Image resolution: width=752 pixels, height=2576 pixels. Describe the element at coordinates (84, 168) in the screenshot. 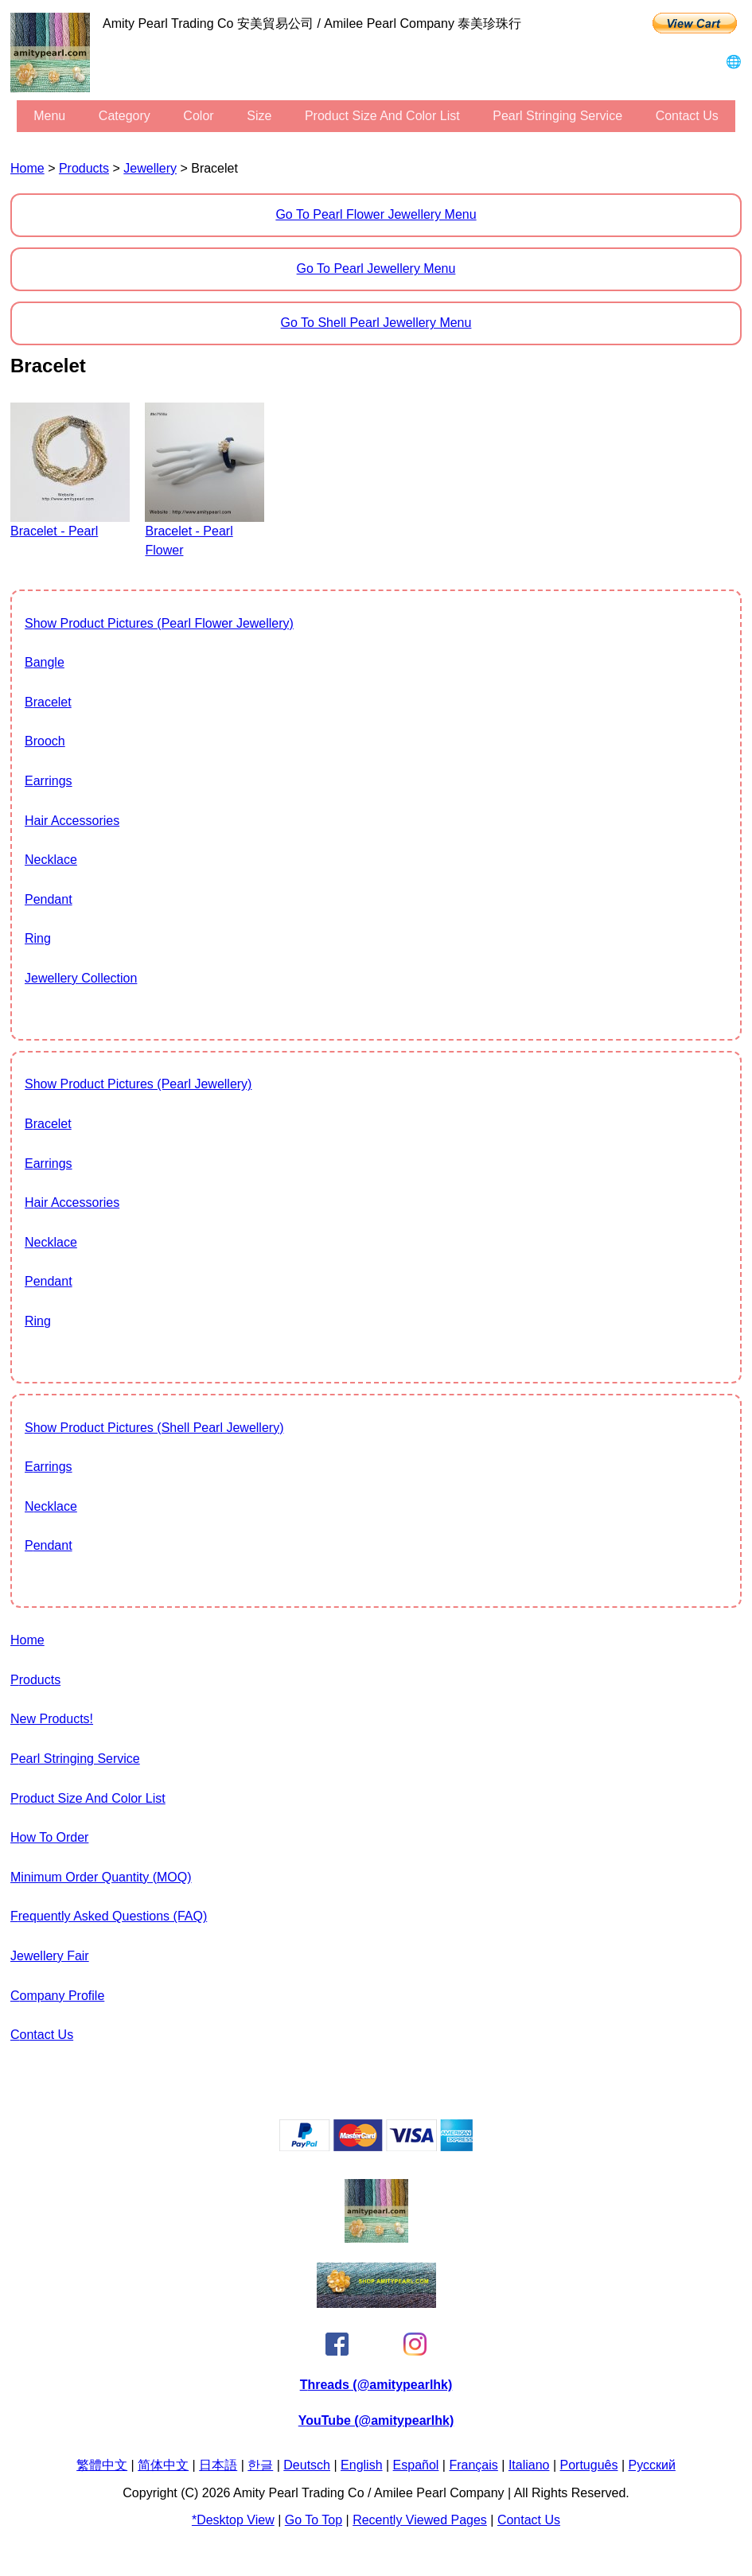

I see `Products` at that location.